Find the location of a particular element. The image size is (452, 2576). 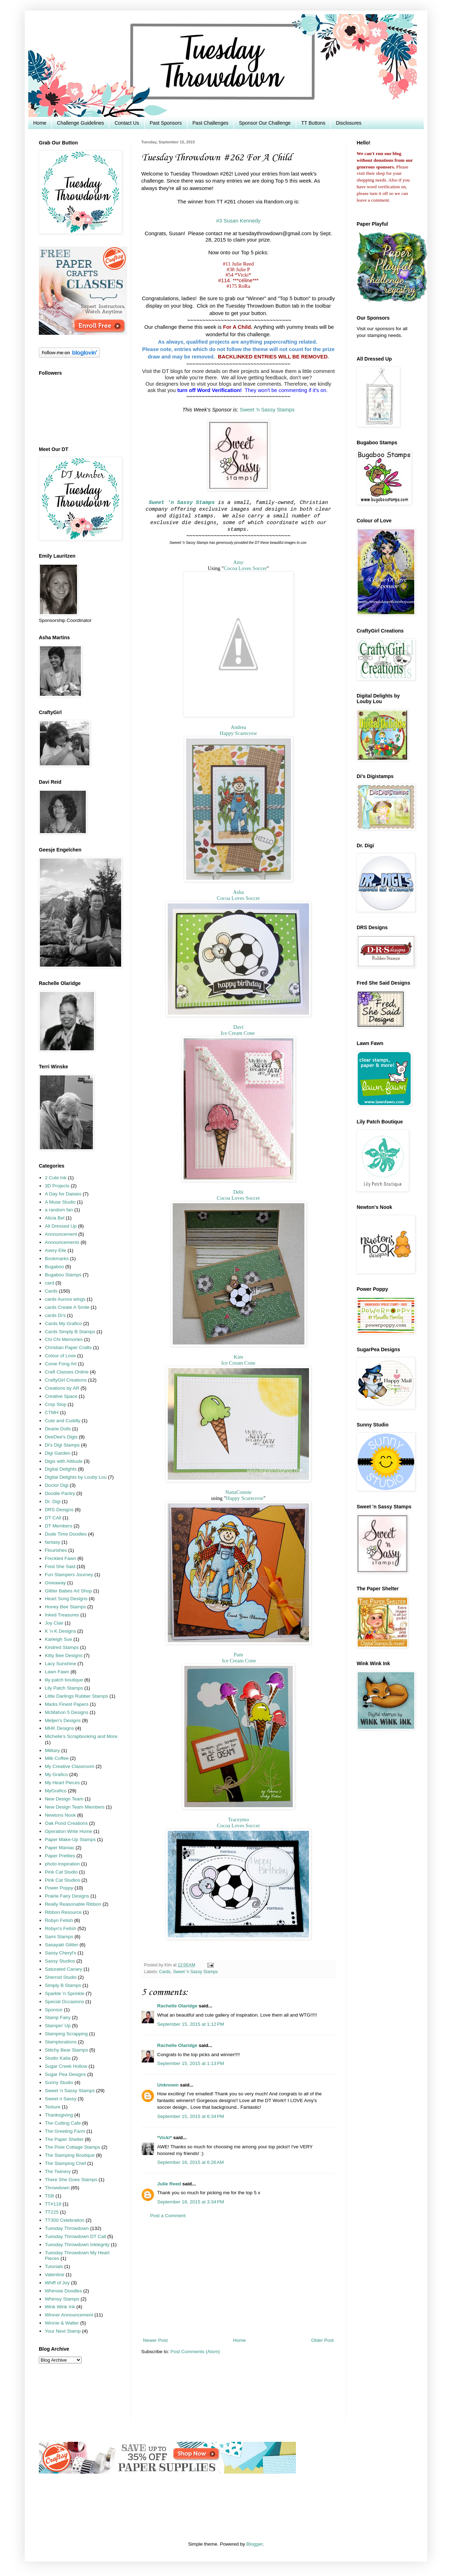

Valentine is located at coordinates (54, 2274).